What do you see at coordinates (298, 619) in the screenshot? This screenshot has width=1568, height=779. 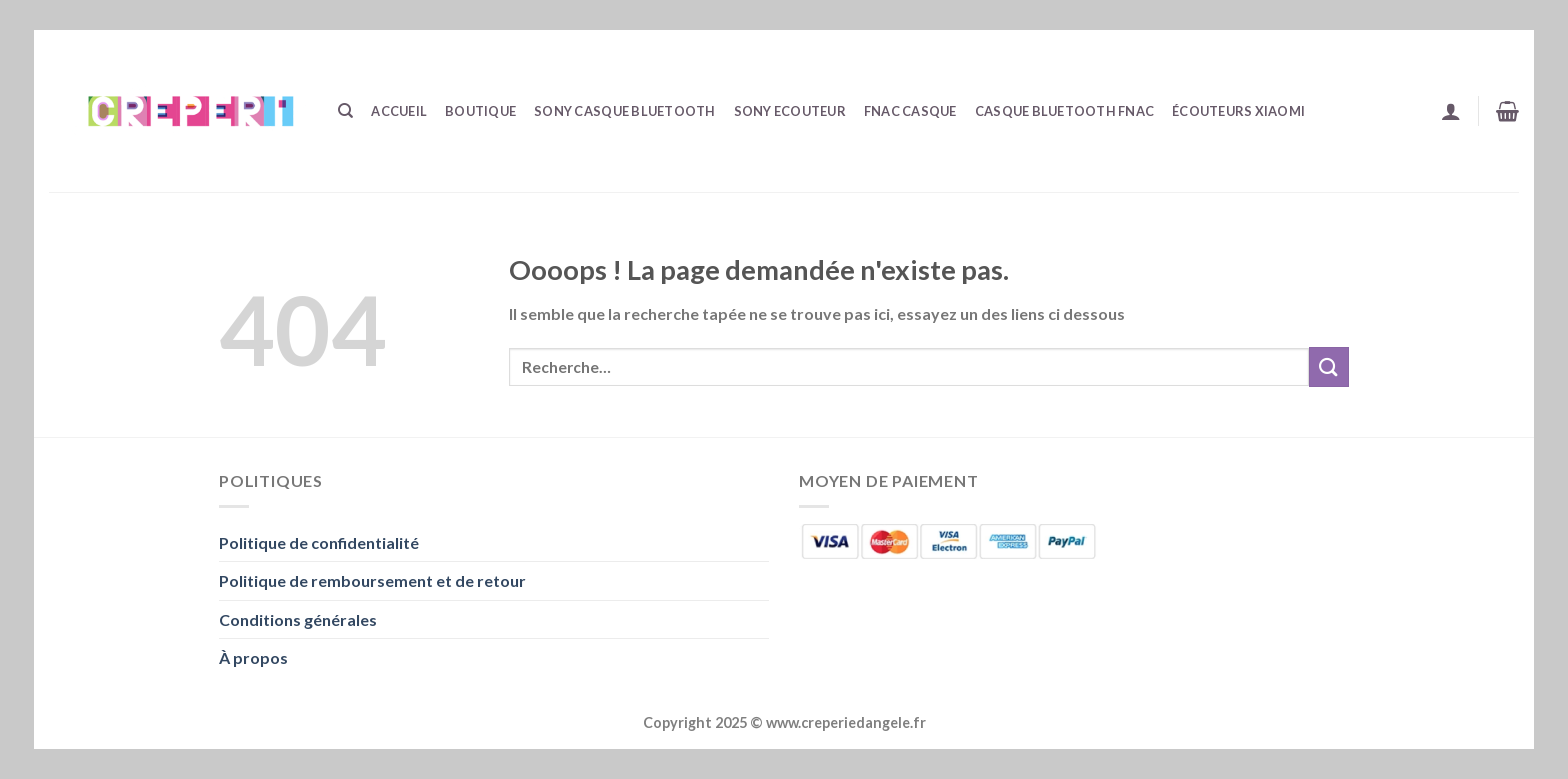 I see `Conditions générales` at bounding box center [298, 619].